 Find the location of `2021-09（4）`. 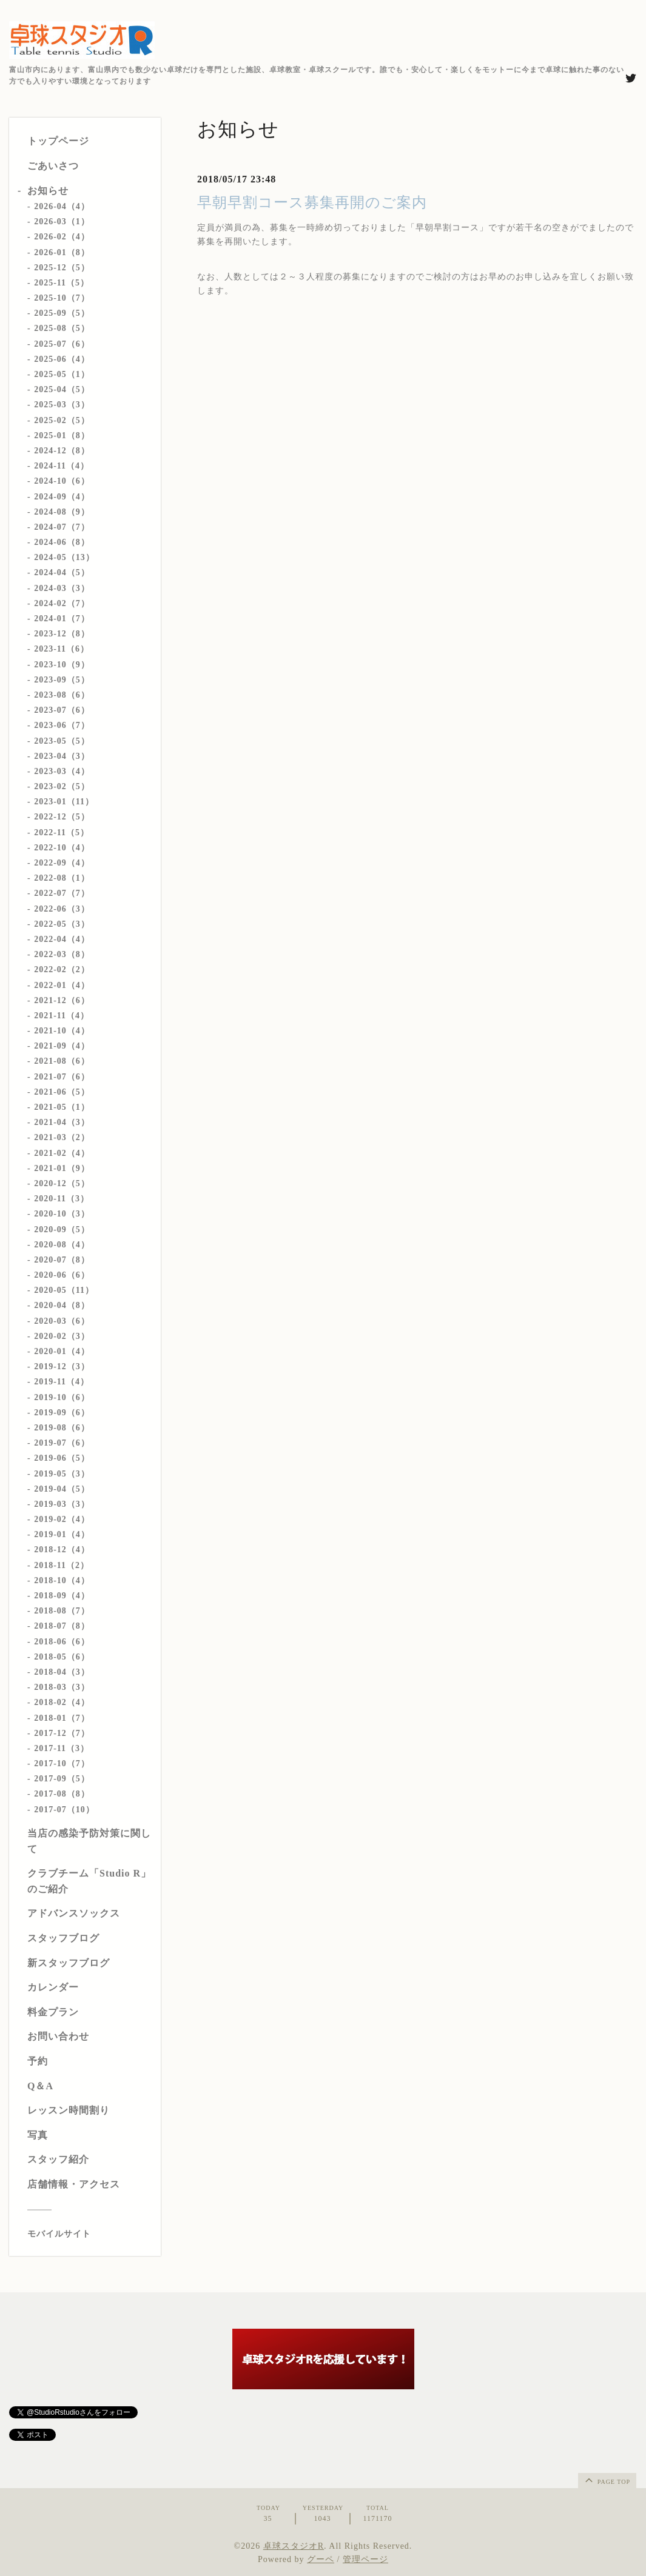

2021-09（4） is located at coordinates (62, 1045).